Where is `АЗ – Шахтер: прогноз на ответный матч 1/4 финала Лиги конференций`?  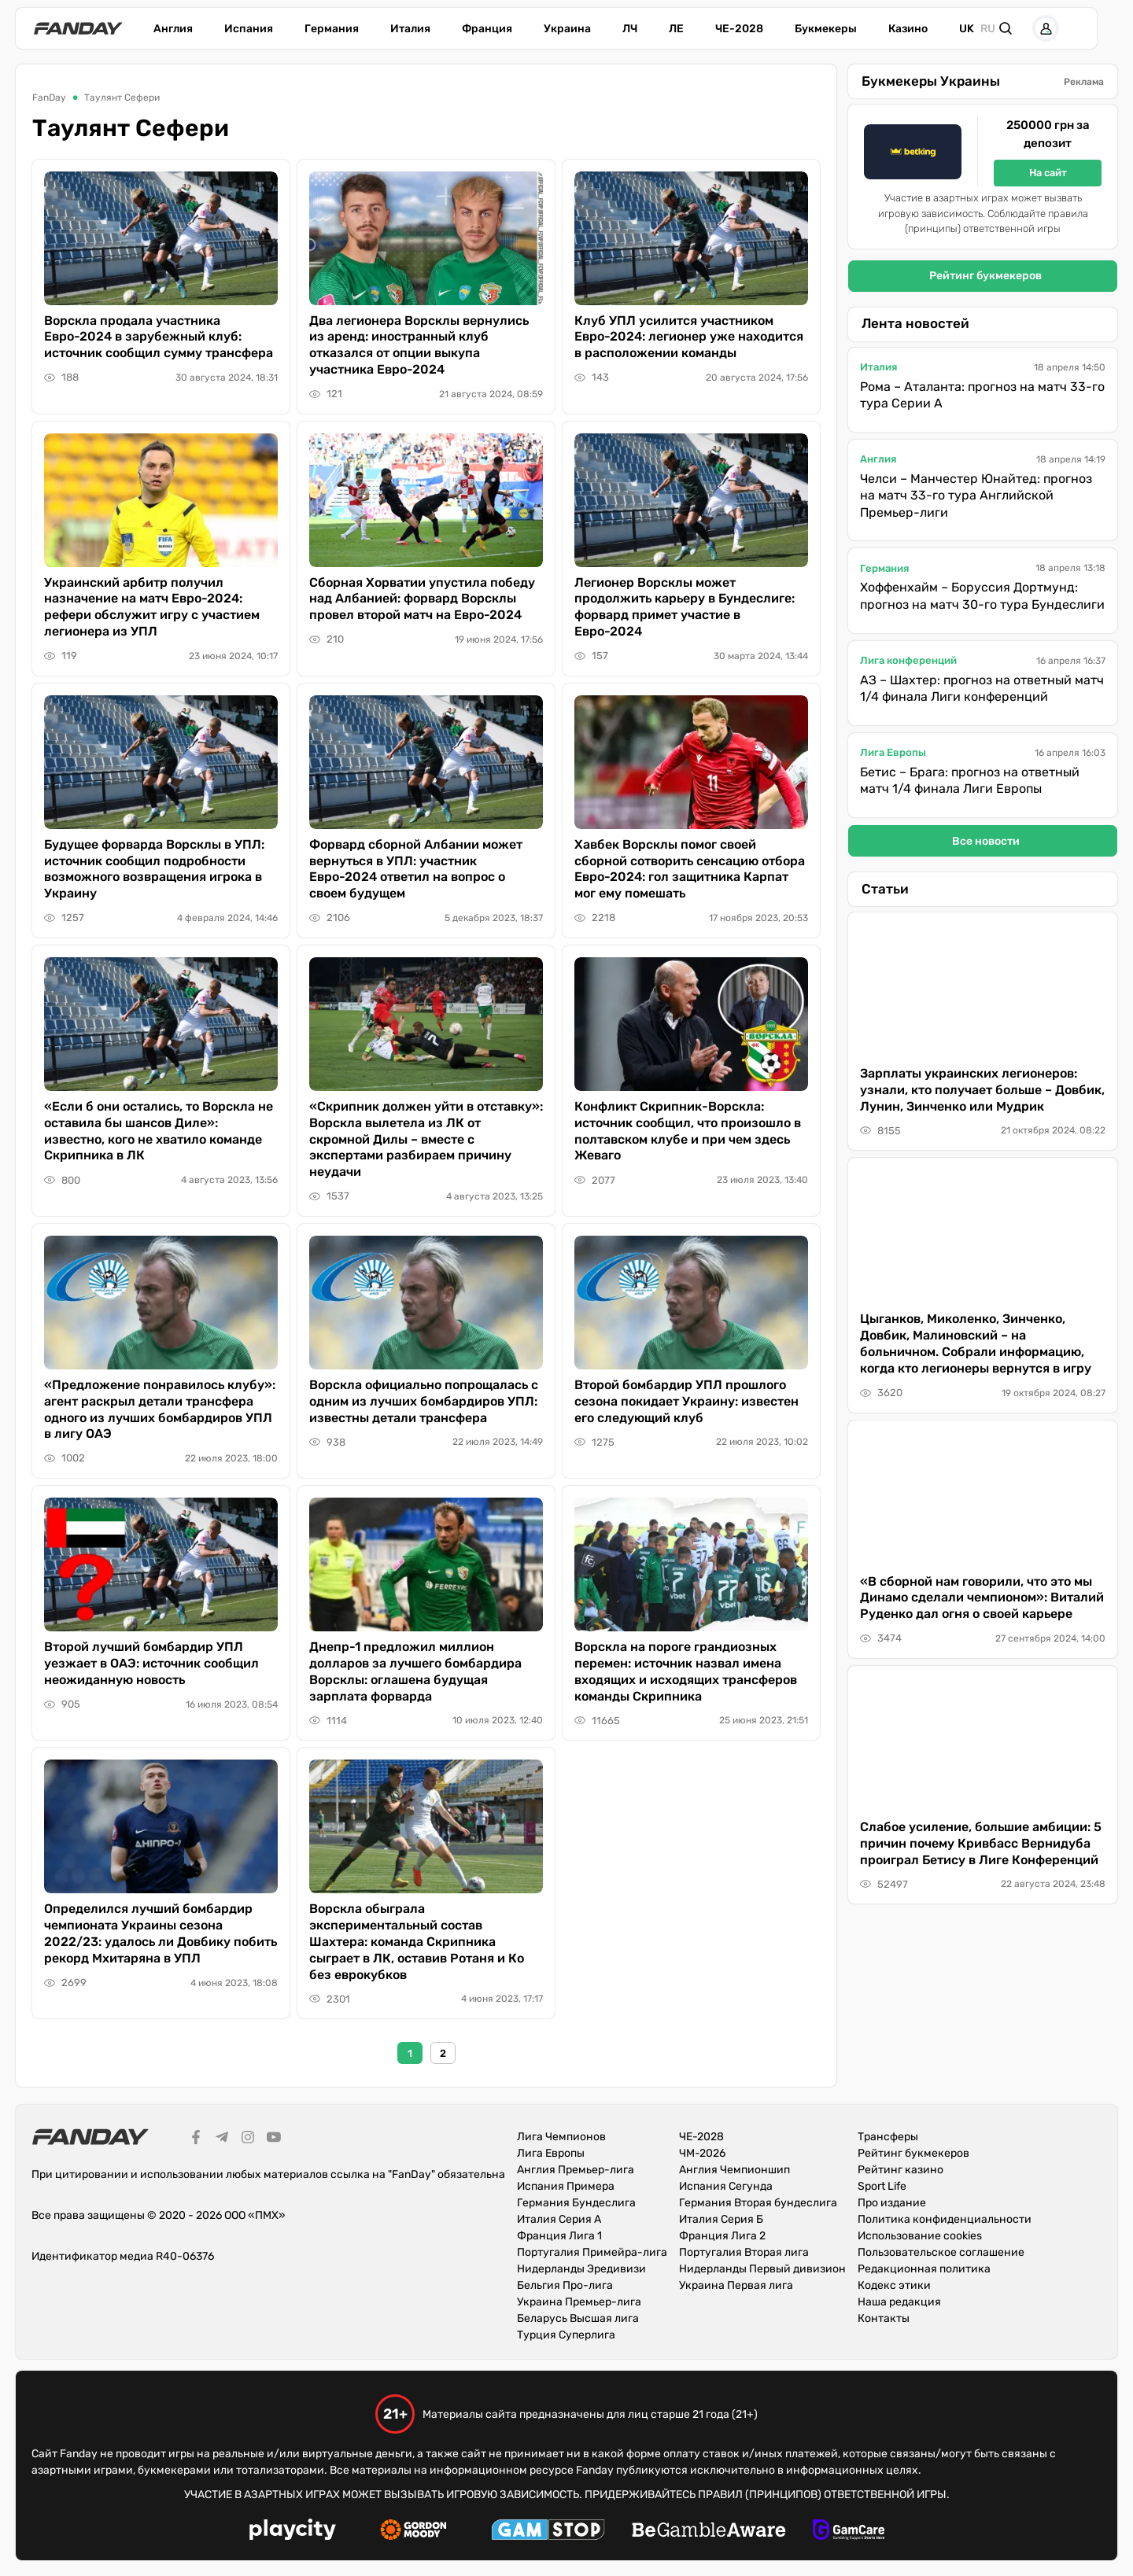 АЗ – Шахтер: прогноз на ответный матч 1/4 финала Лиги конференций is located at coordinates (982, 689).